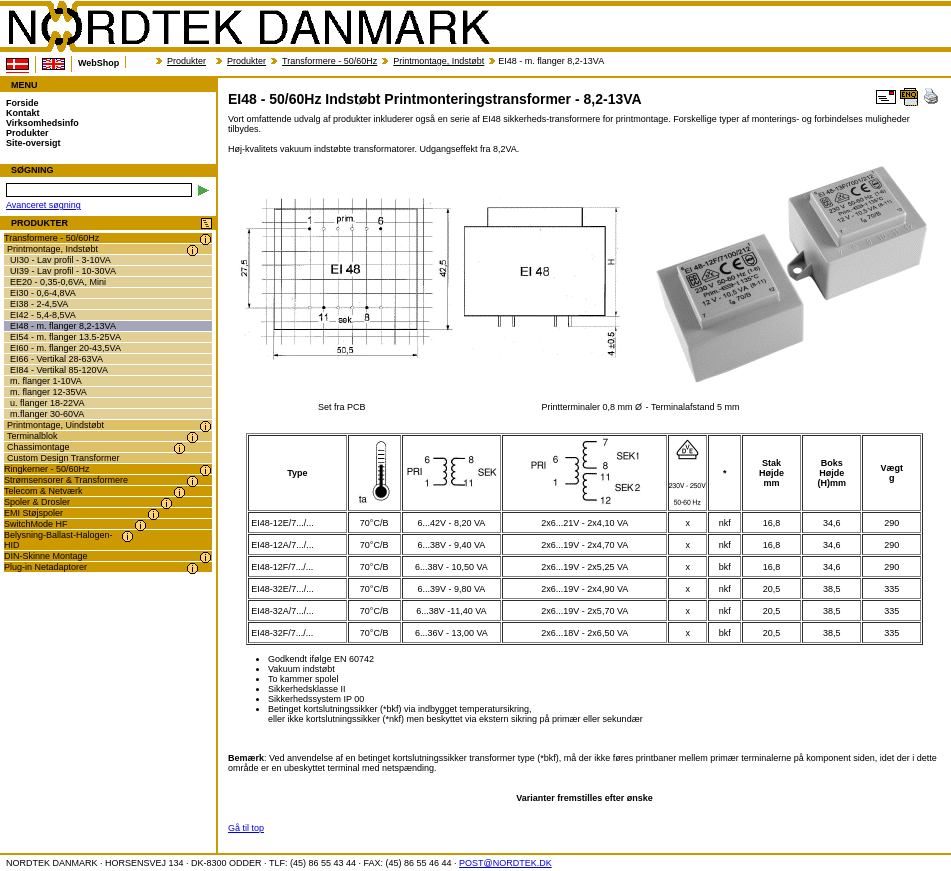  What do you see at coordinates (47, 403) in the screenshot?
I see `u. flanger 18-22VA` at bounding box center [47, 403].